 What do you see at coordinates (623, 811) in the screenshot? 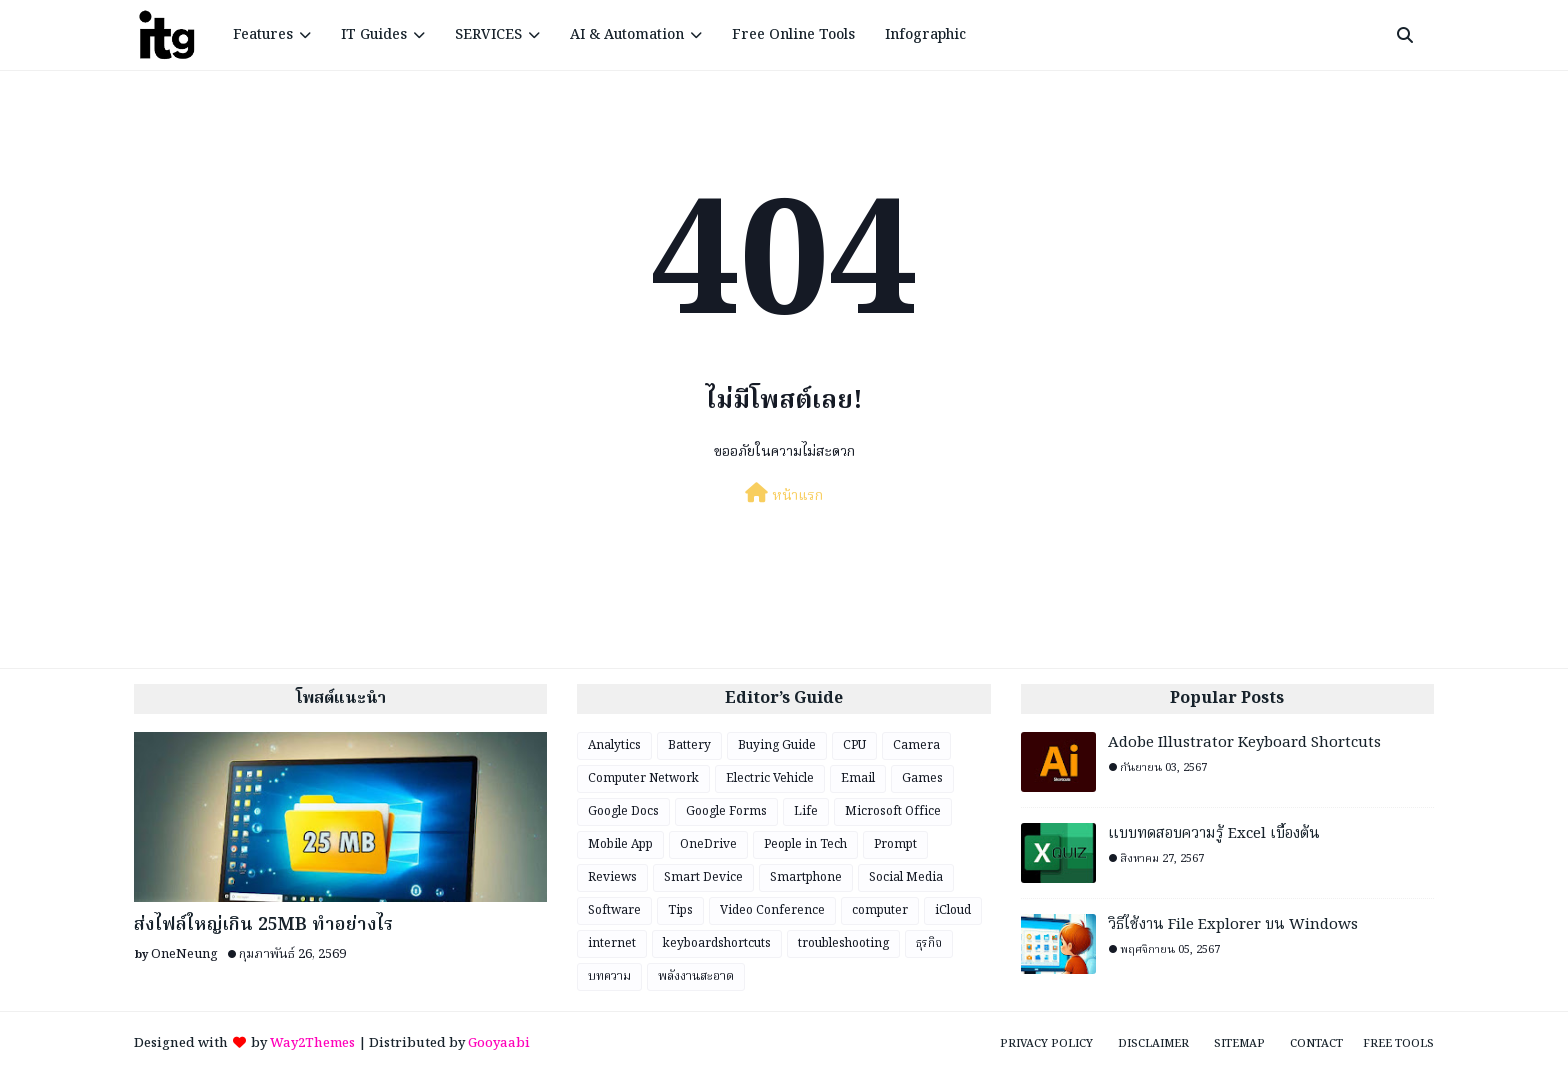
I see `Google Docs` at bounding box center [623, 811].